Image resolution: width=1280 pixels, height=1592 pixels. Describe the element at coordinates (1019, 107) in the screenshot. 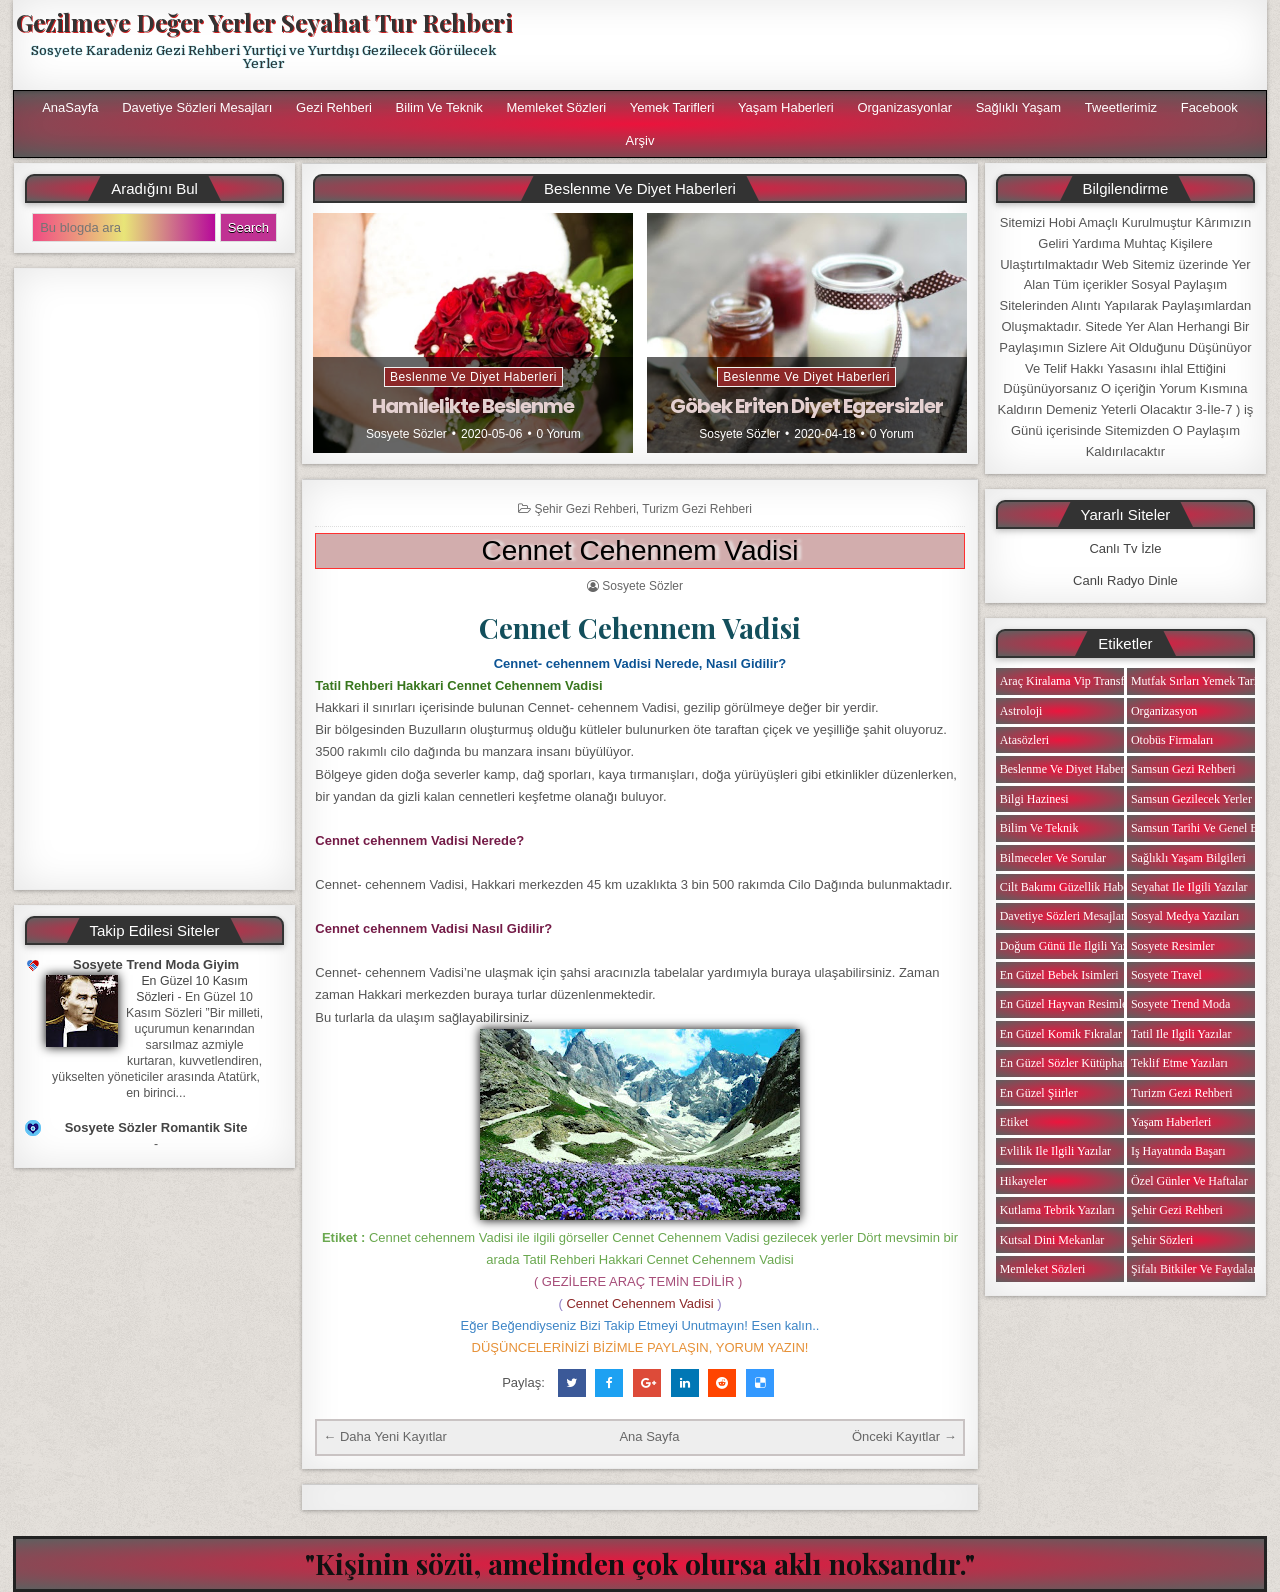

I see `Sağlıklı Yaşam` at that location.